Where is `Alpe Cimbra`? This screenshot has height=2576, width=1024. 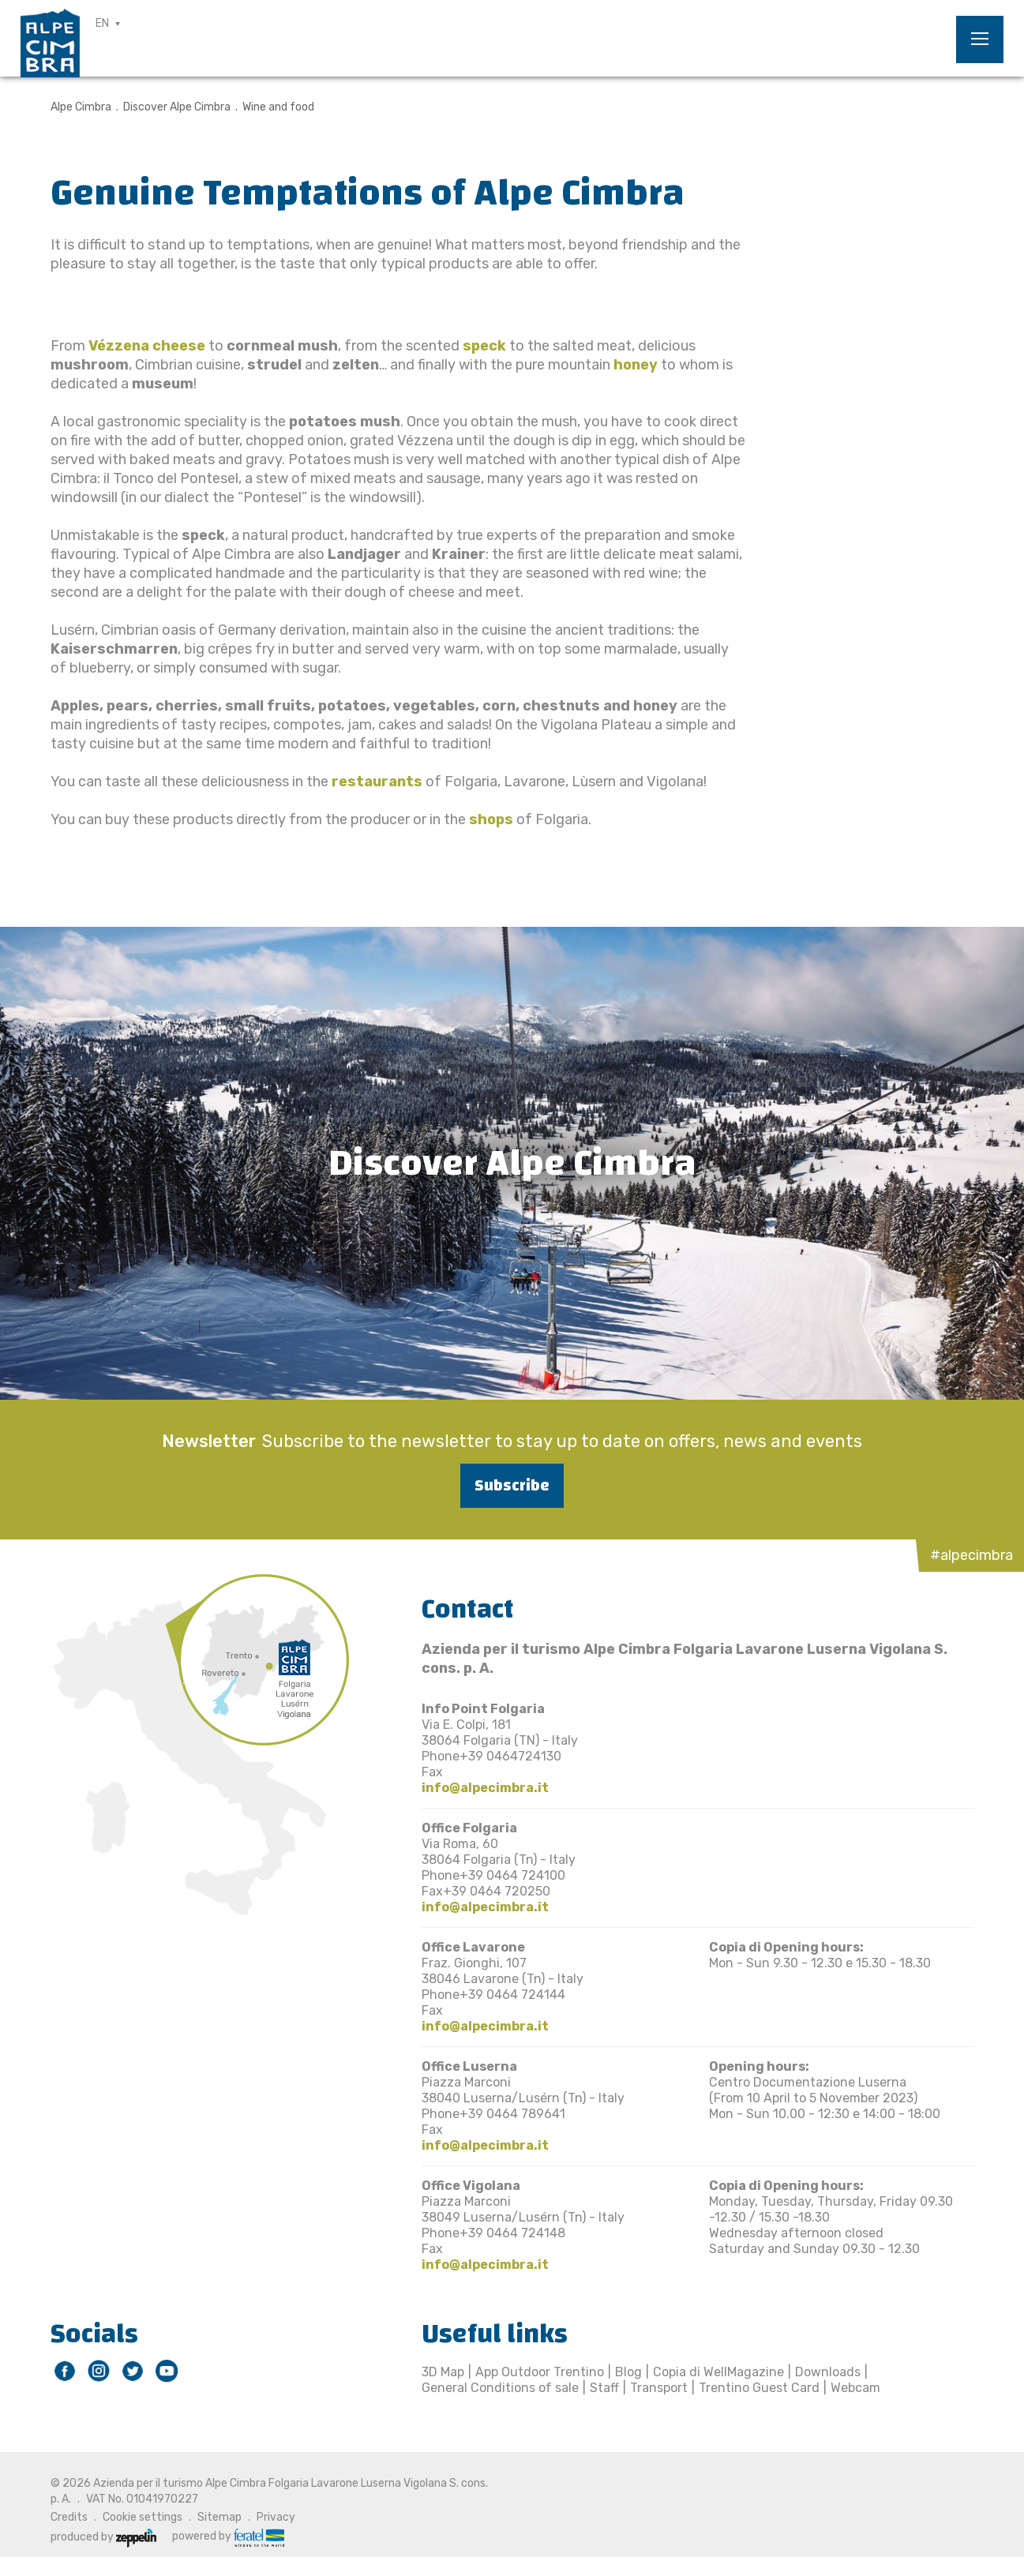 Alpe Cimbra is located at coordinates (81, 107).